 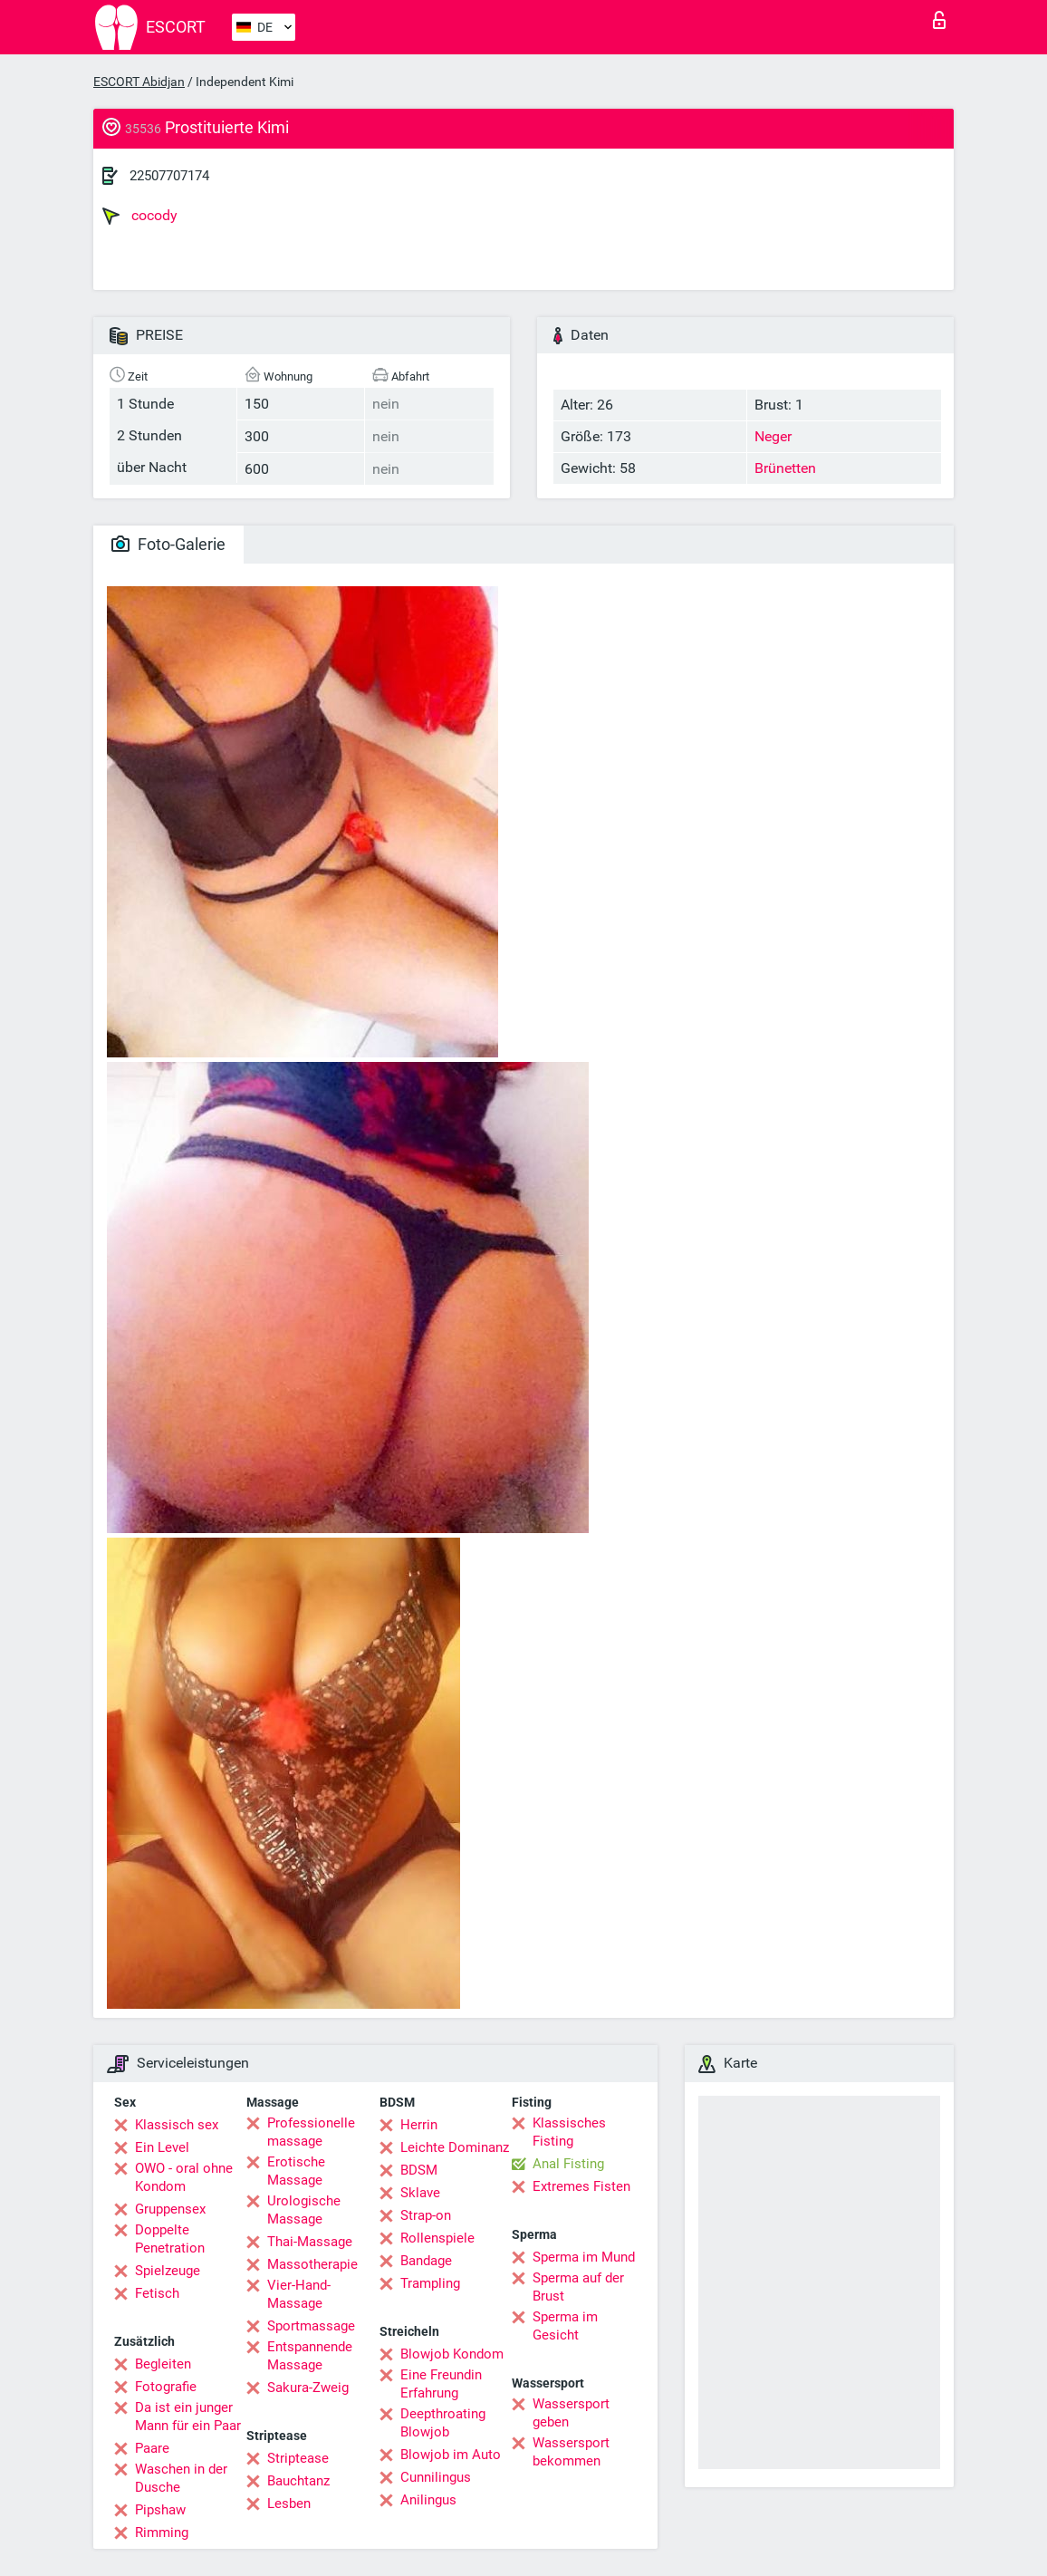 I want to click on Lesben, so click(x=289, y=2503).